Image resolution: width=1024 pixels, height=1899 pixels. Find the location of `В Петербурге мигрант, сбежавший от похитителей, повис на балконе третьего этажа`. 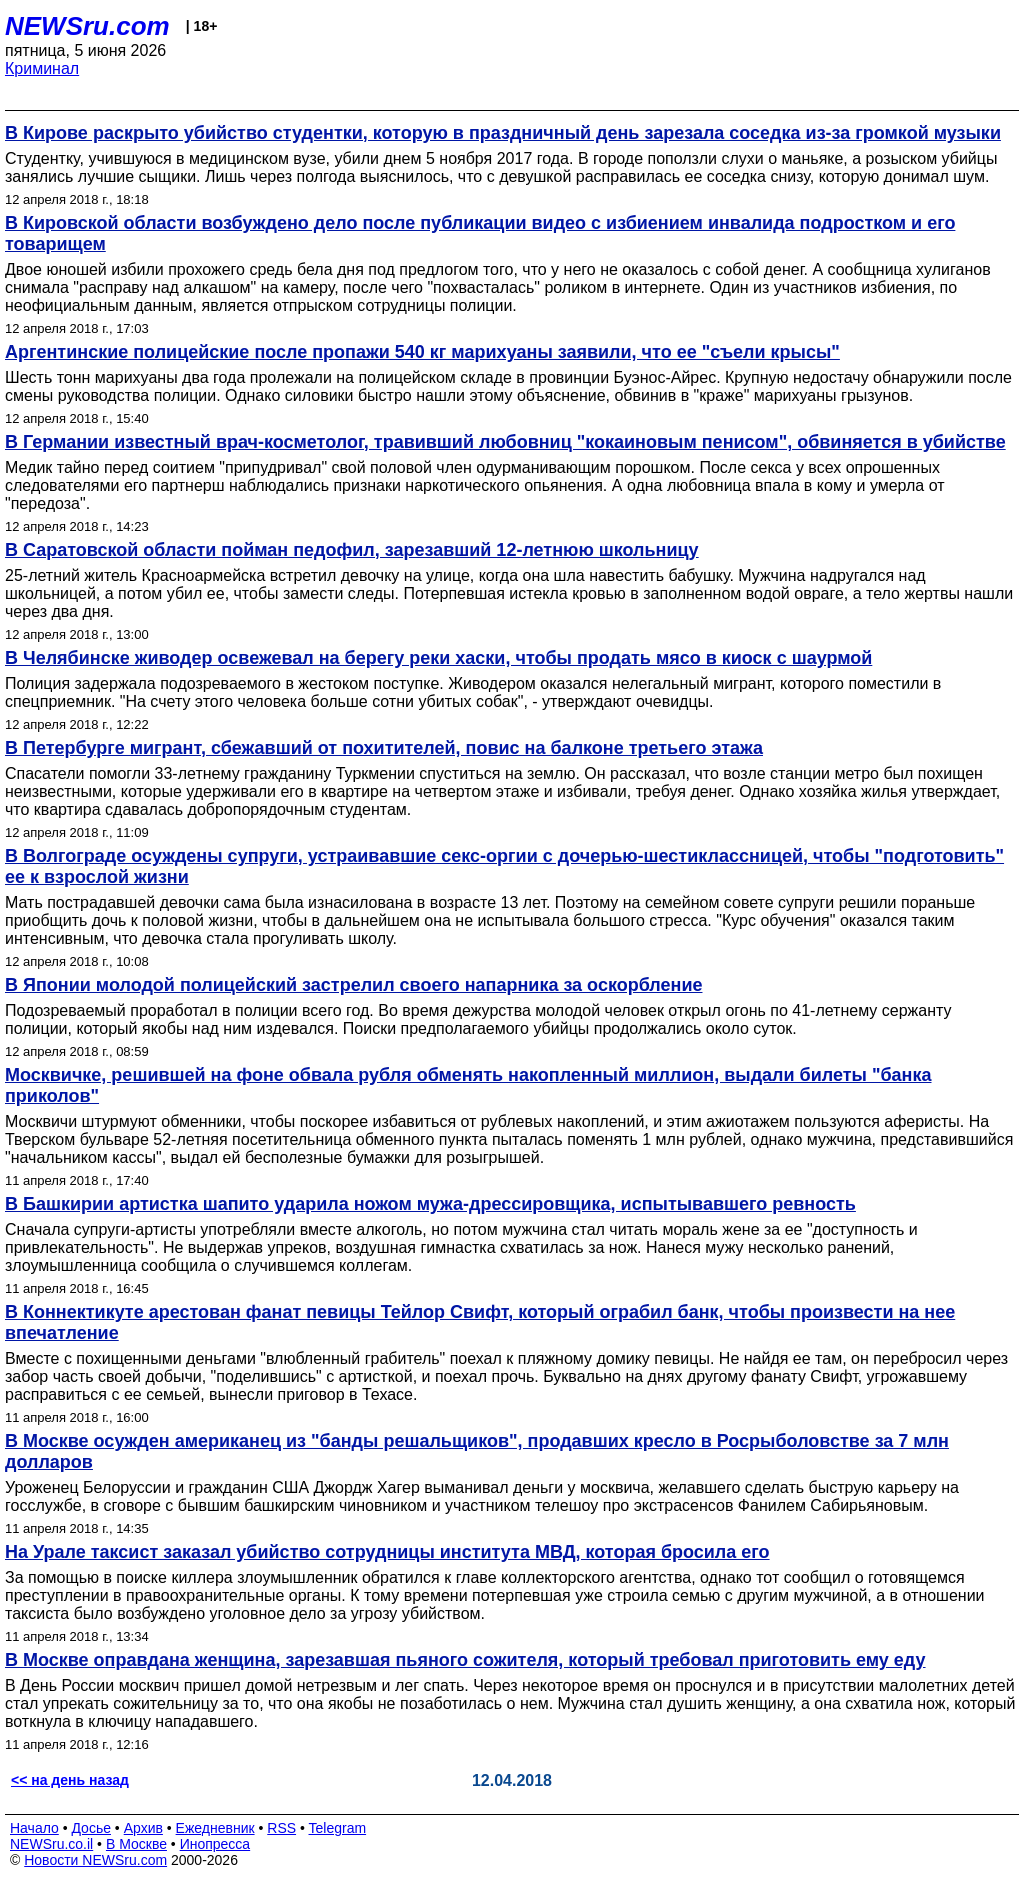

В Петербурге мигрант, сбежавший от похитителей, повис на балконе третьего этажа is located at coordinates (384, 748).